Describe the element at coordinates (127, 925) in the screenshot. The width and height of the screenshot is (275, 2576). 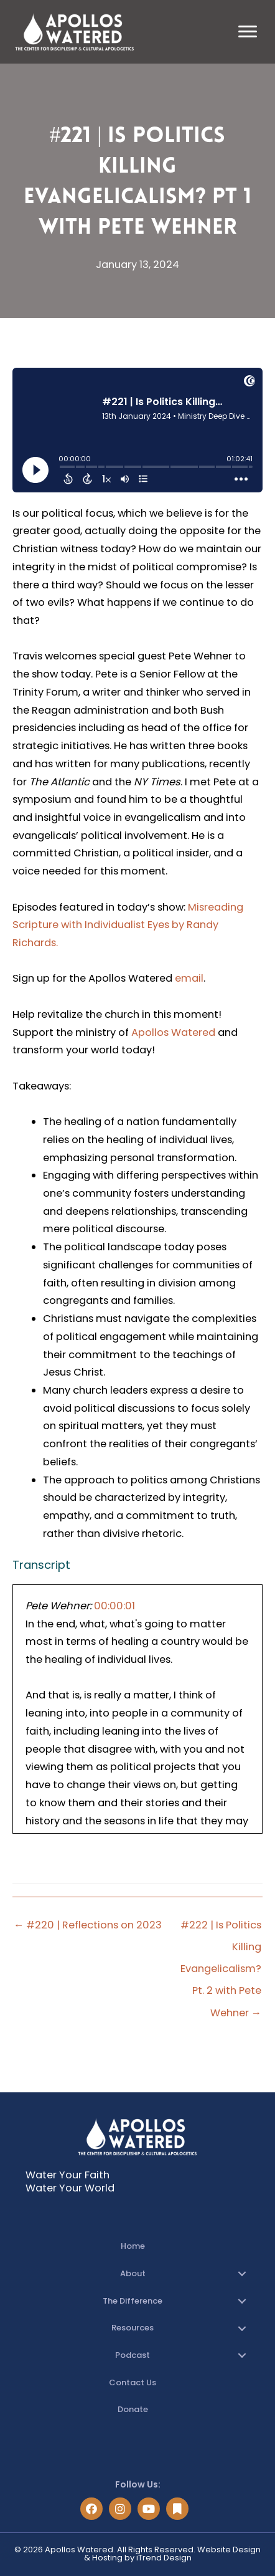
I see `Misreading Scripture with Individualist Eyes by Randy Richards.` at that location.